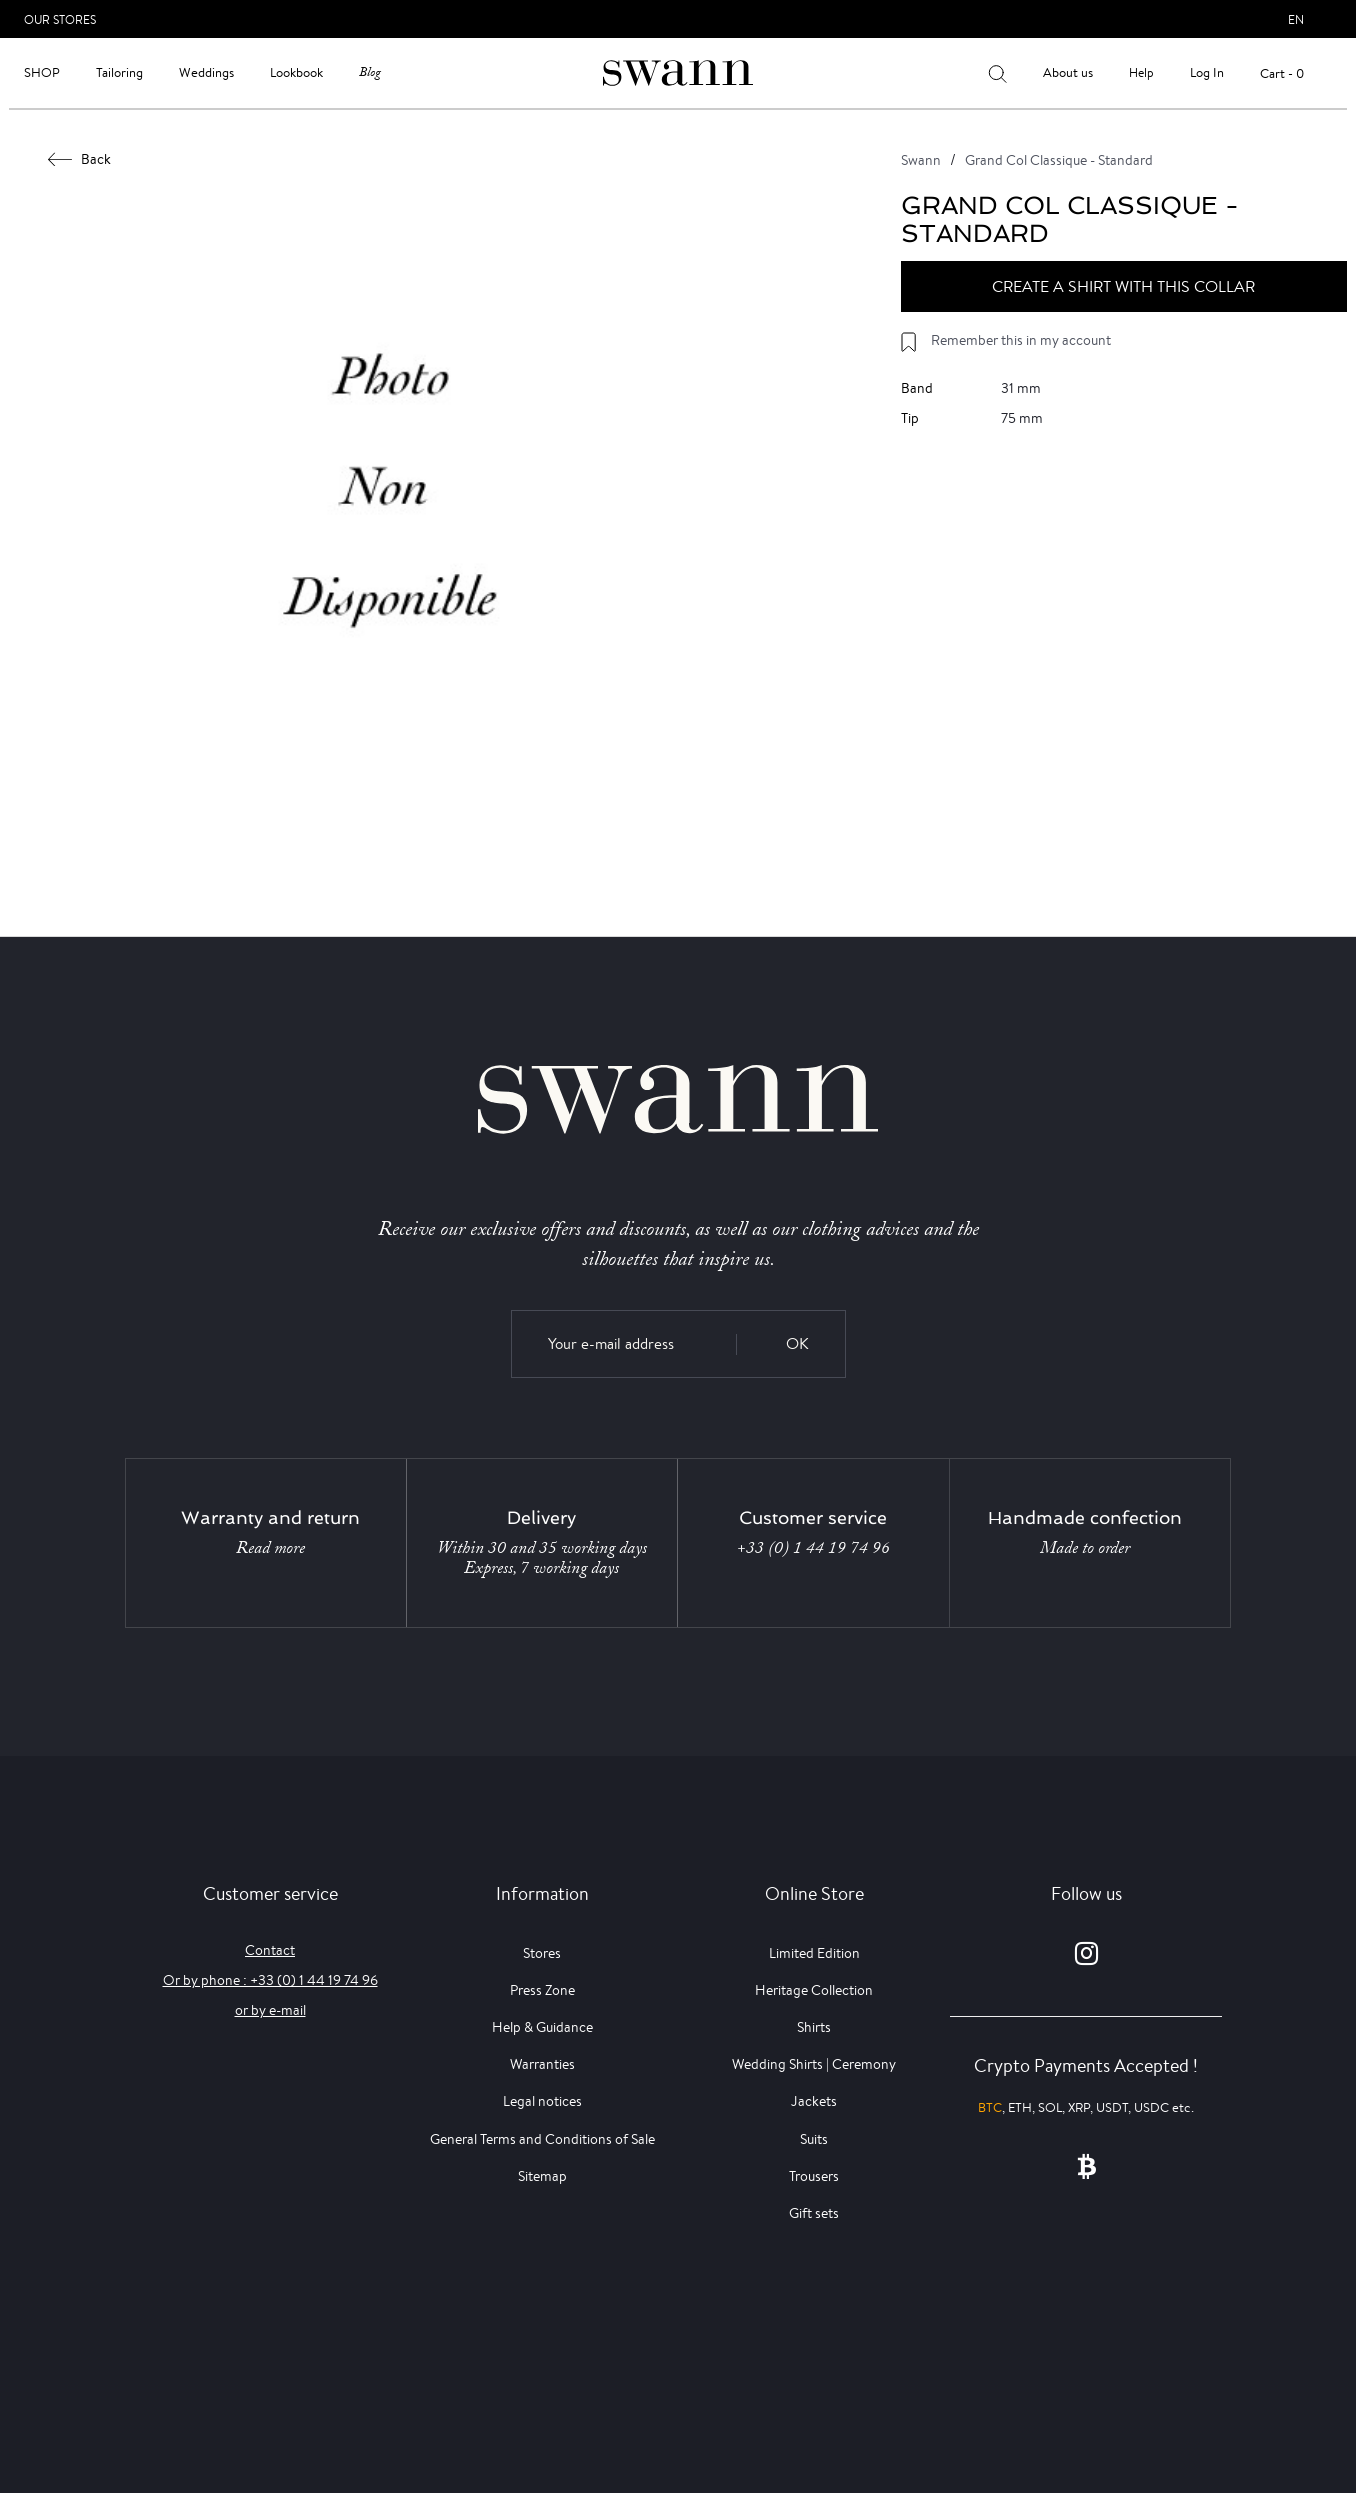 The height and width of the screenshot is (2493, 1356). Describe the element at coordinates (1021, 340) in the screenshot. I see `Remember this in my account` at that location.